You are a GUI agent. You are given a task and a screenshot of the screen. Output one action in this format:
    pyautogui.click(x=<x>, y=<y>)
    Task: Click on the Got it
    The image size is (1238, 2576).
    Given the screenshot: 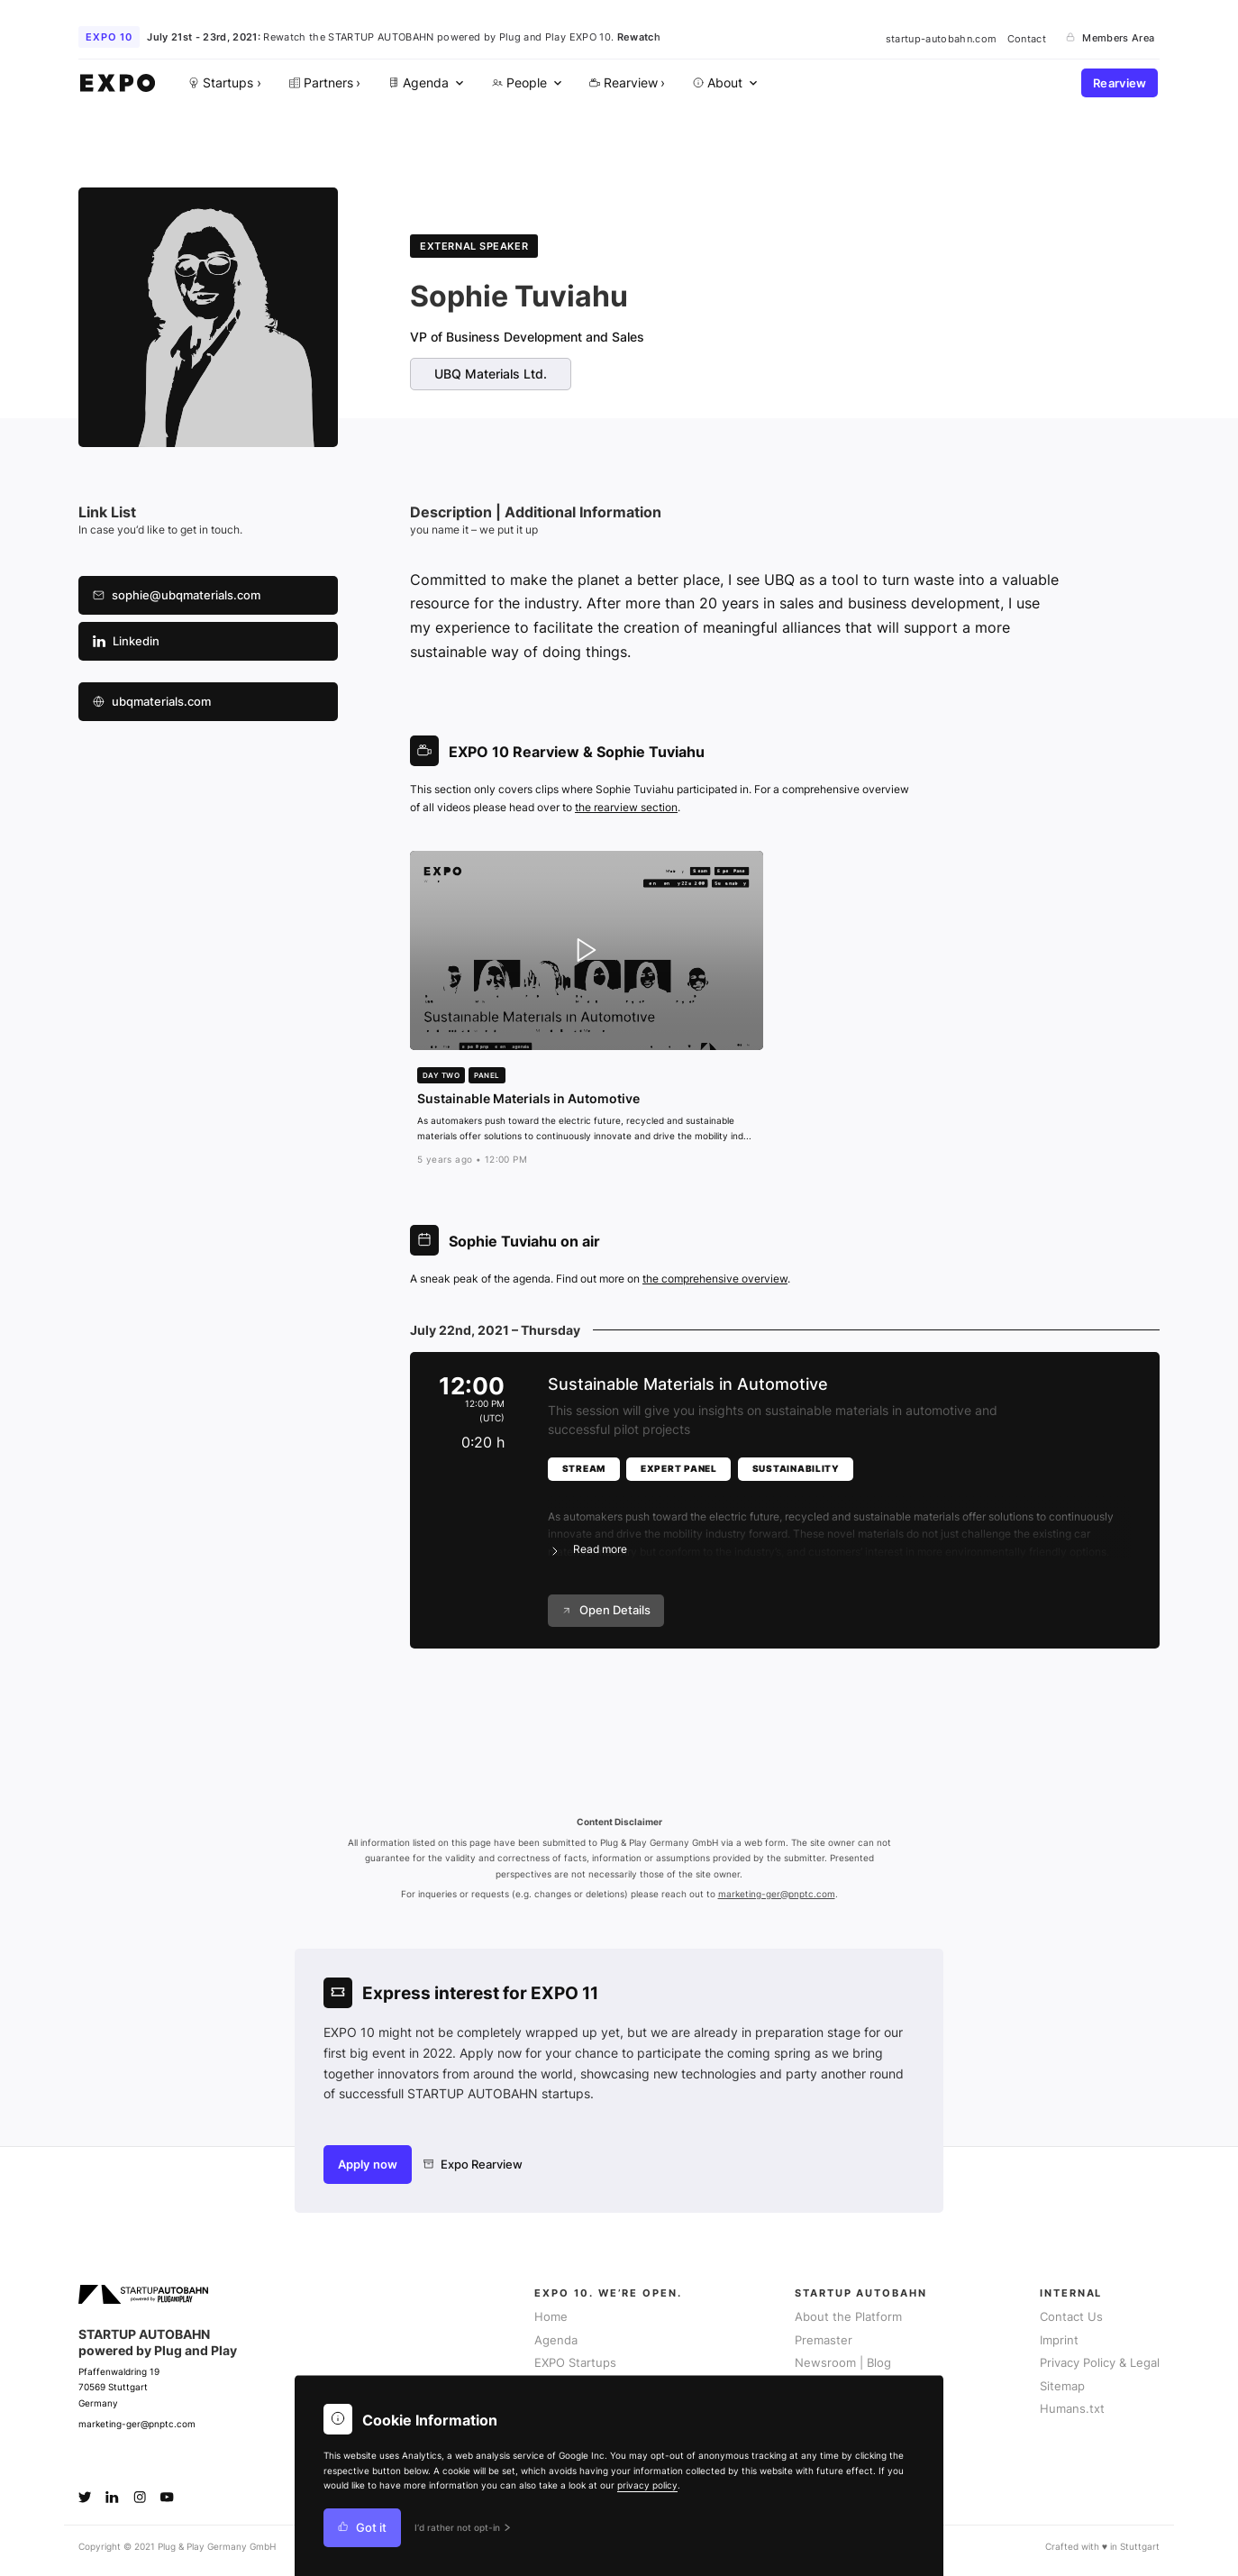 What is the action you would take?
    pyautogui.click(x=362, y=2528)
    